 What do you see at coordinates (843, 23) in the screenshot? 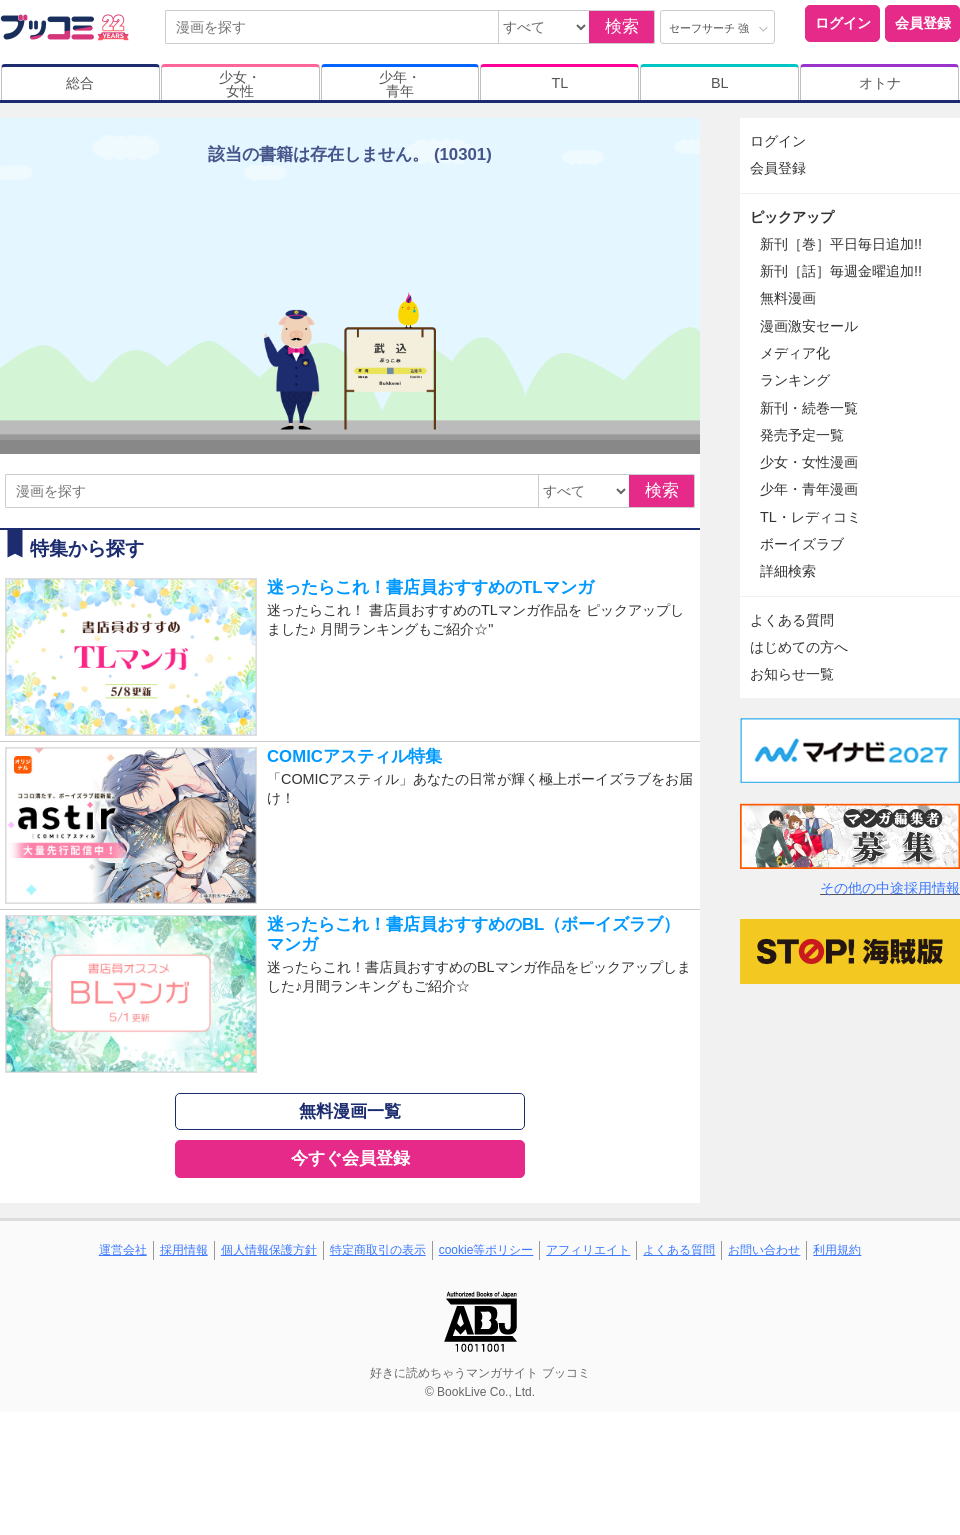
I see `ログイン` at bounding box center [843, 23].